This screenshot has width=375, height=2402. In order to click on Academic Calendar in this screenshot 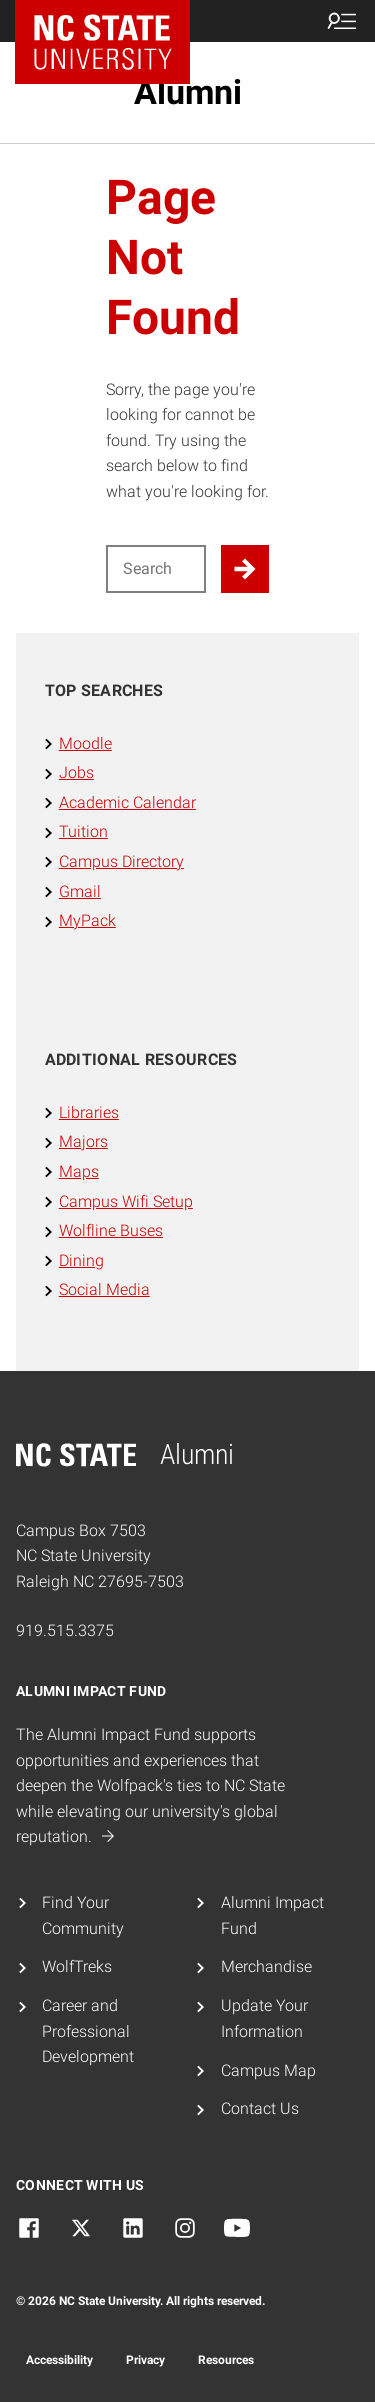, I will do `click(127, 802)`.